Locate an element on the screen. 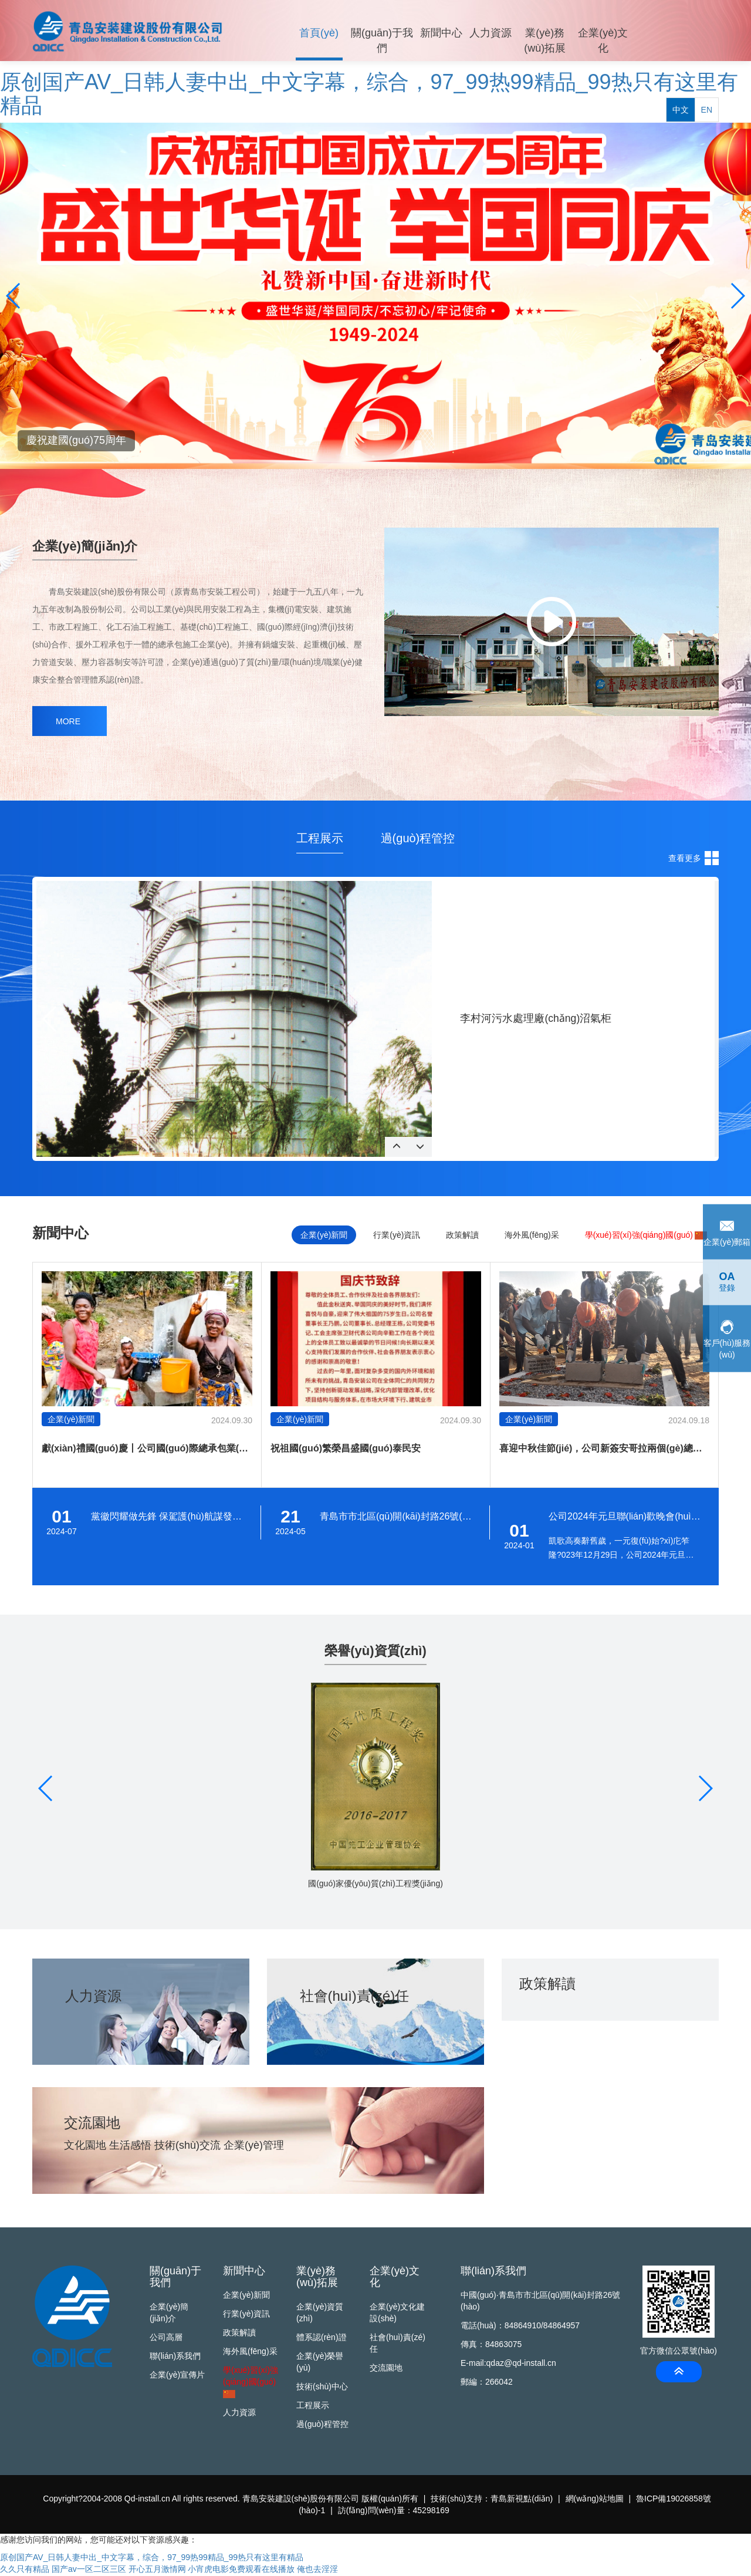 The height and width of the screenshot is (2576, 751). 過(guò)程管控 is located at coordinates (322, 2425).